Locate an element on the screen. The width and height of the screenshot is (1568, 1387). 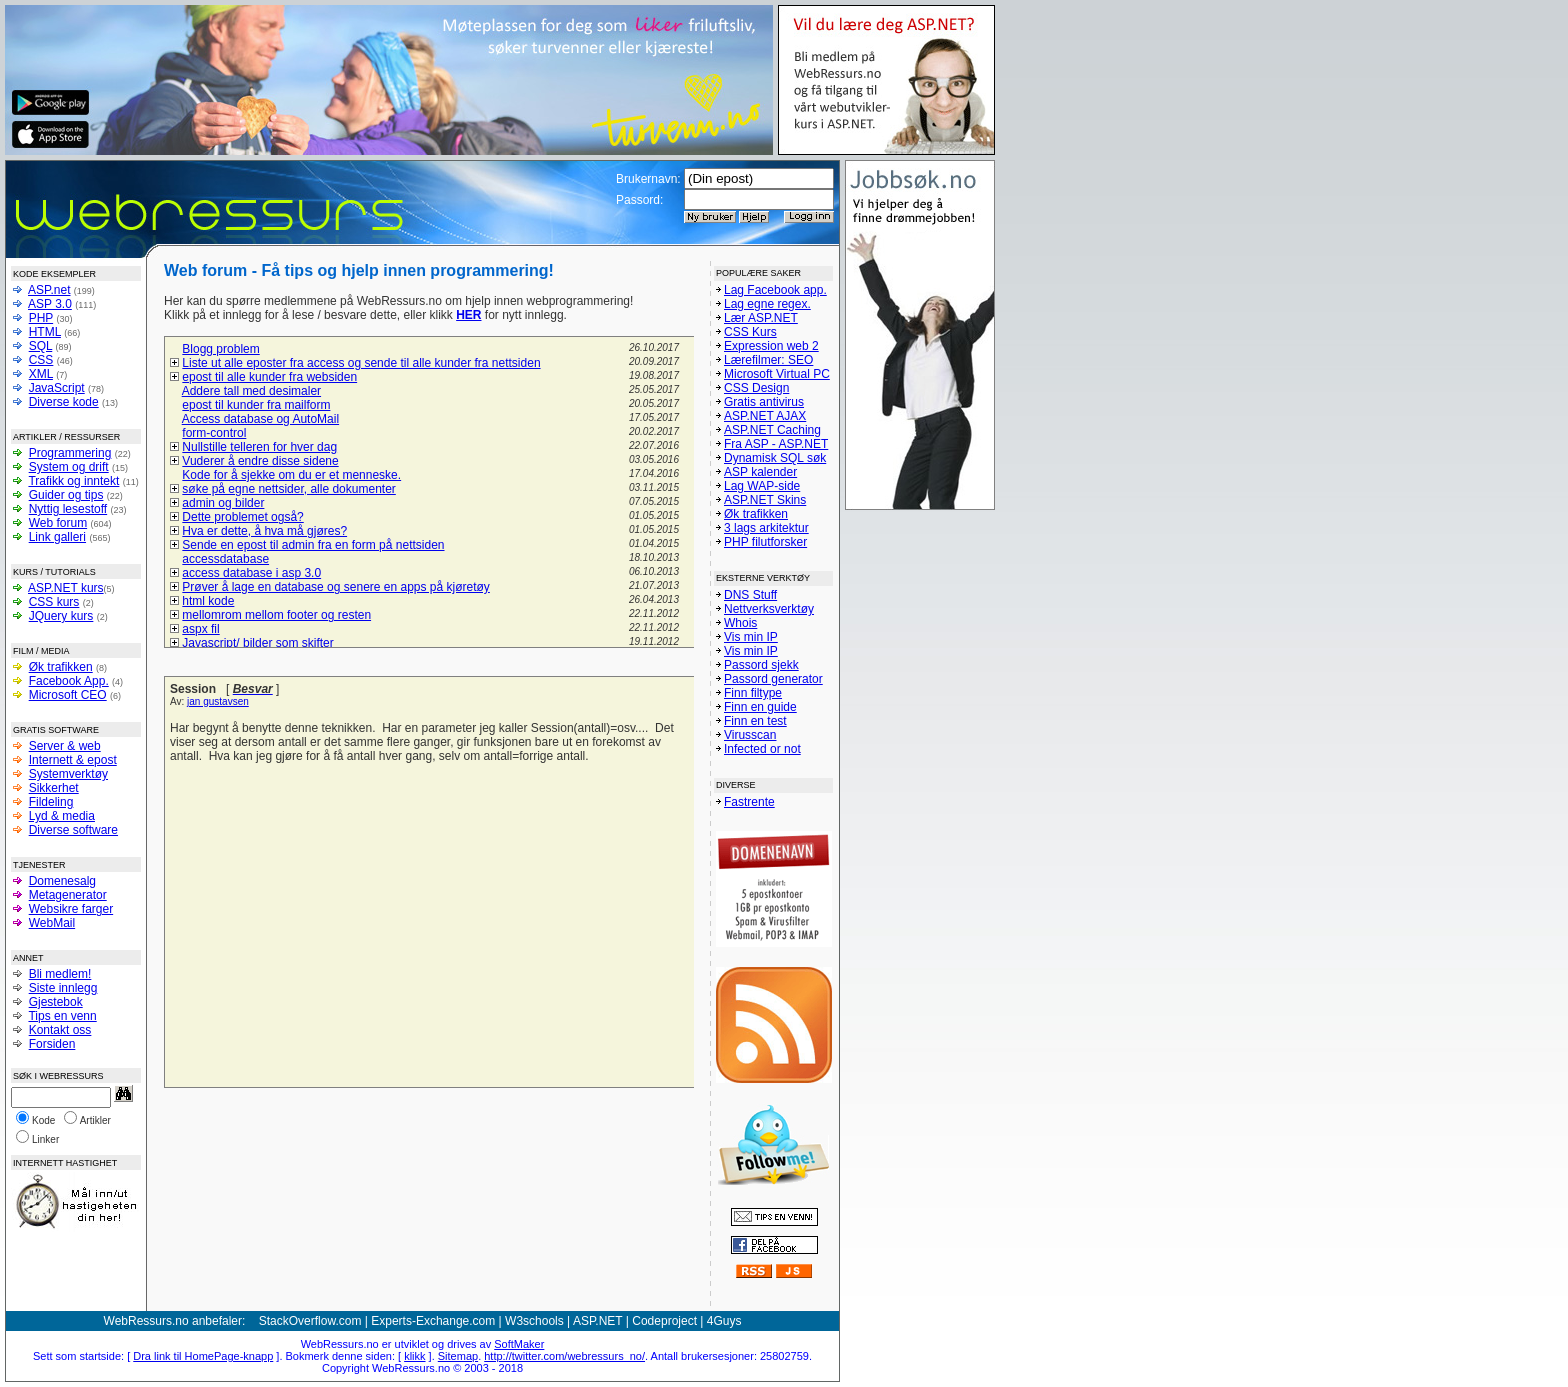
System og drift is located at coordinates (69, 467).